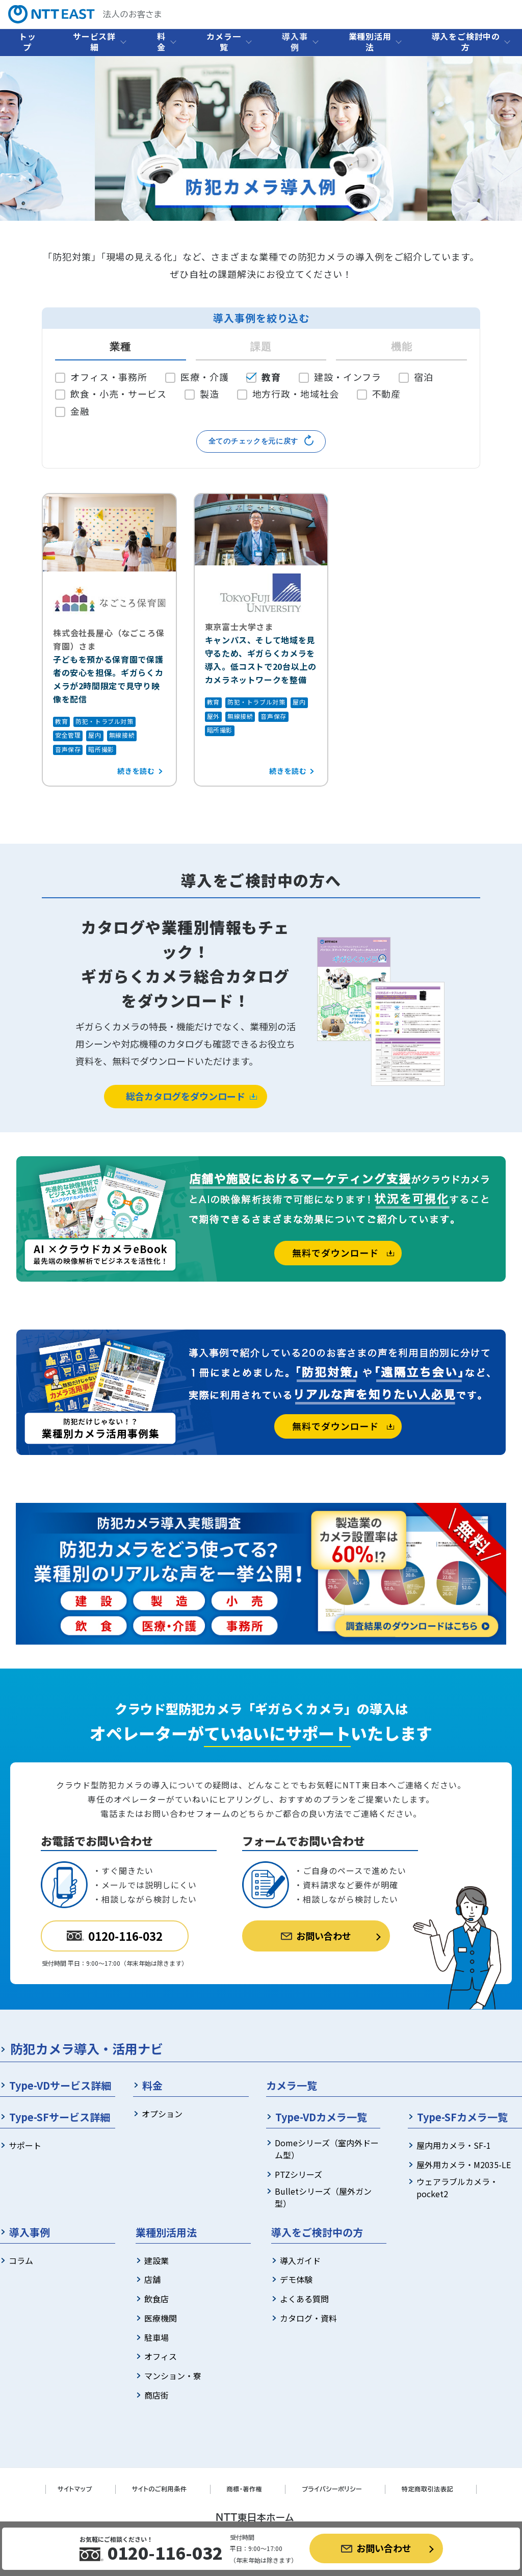  Describe the element at coordinates (298, 2174) in the screenshot. I see `PTZシリーズ` at that location.